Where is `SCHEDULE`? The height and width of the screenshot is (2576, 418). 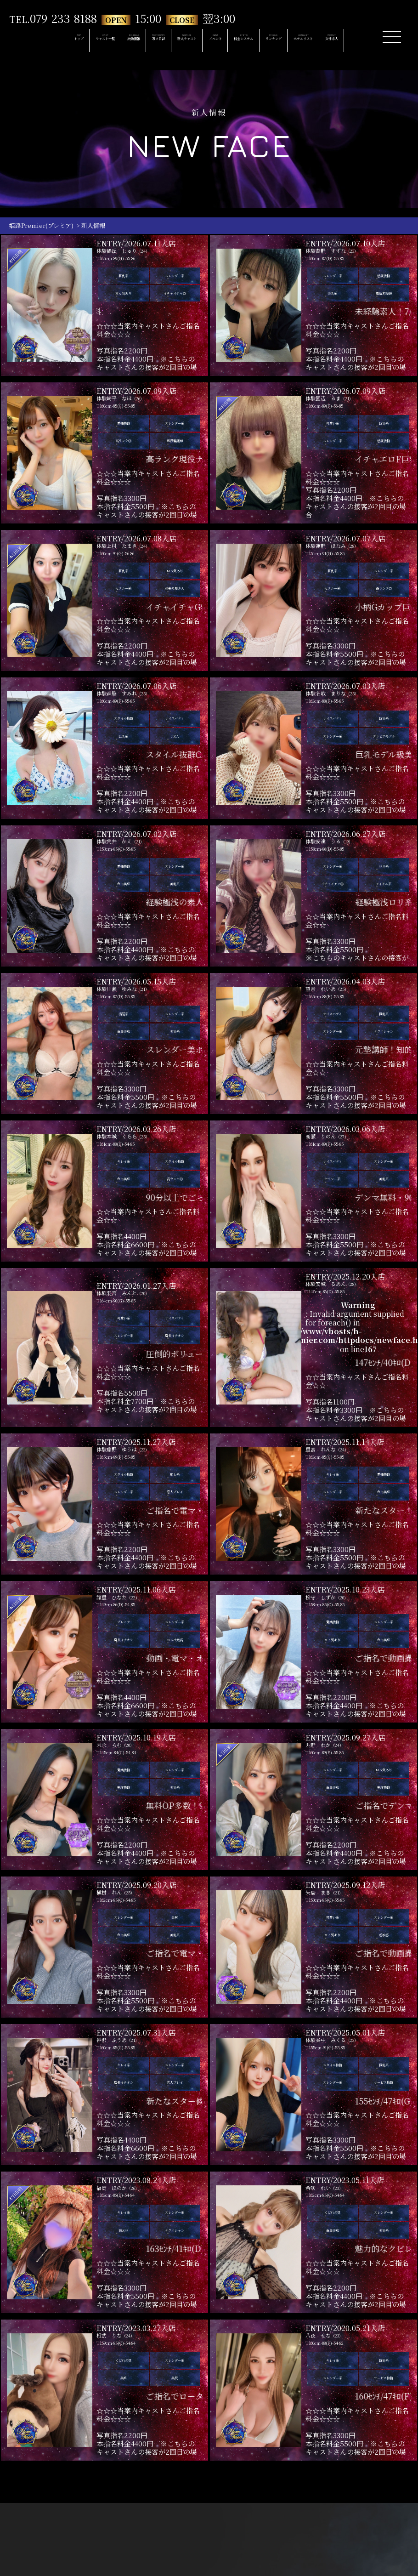
SCHEDULE is located at coordinates (116, 39).